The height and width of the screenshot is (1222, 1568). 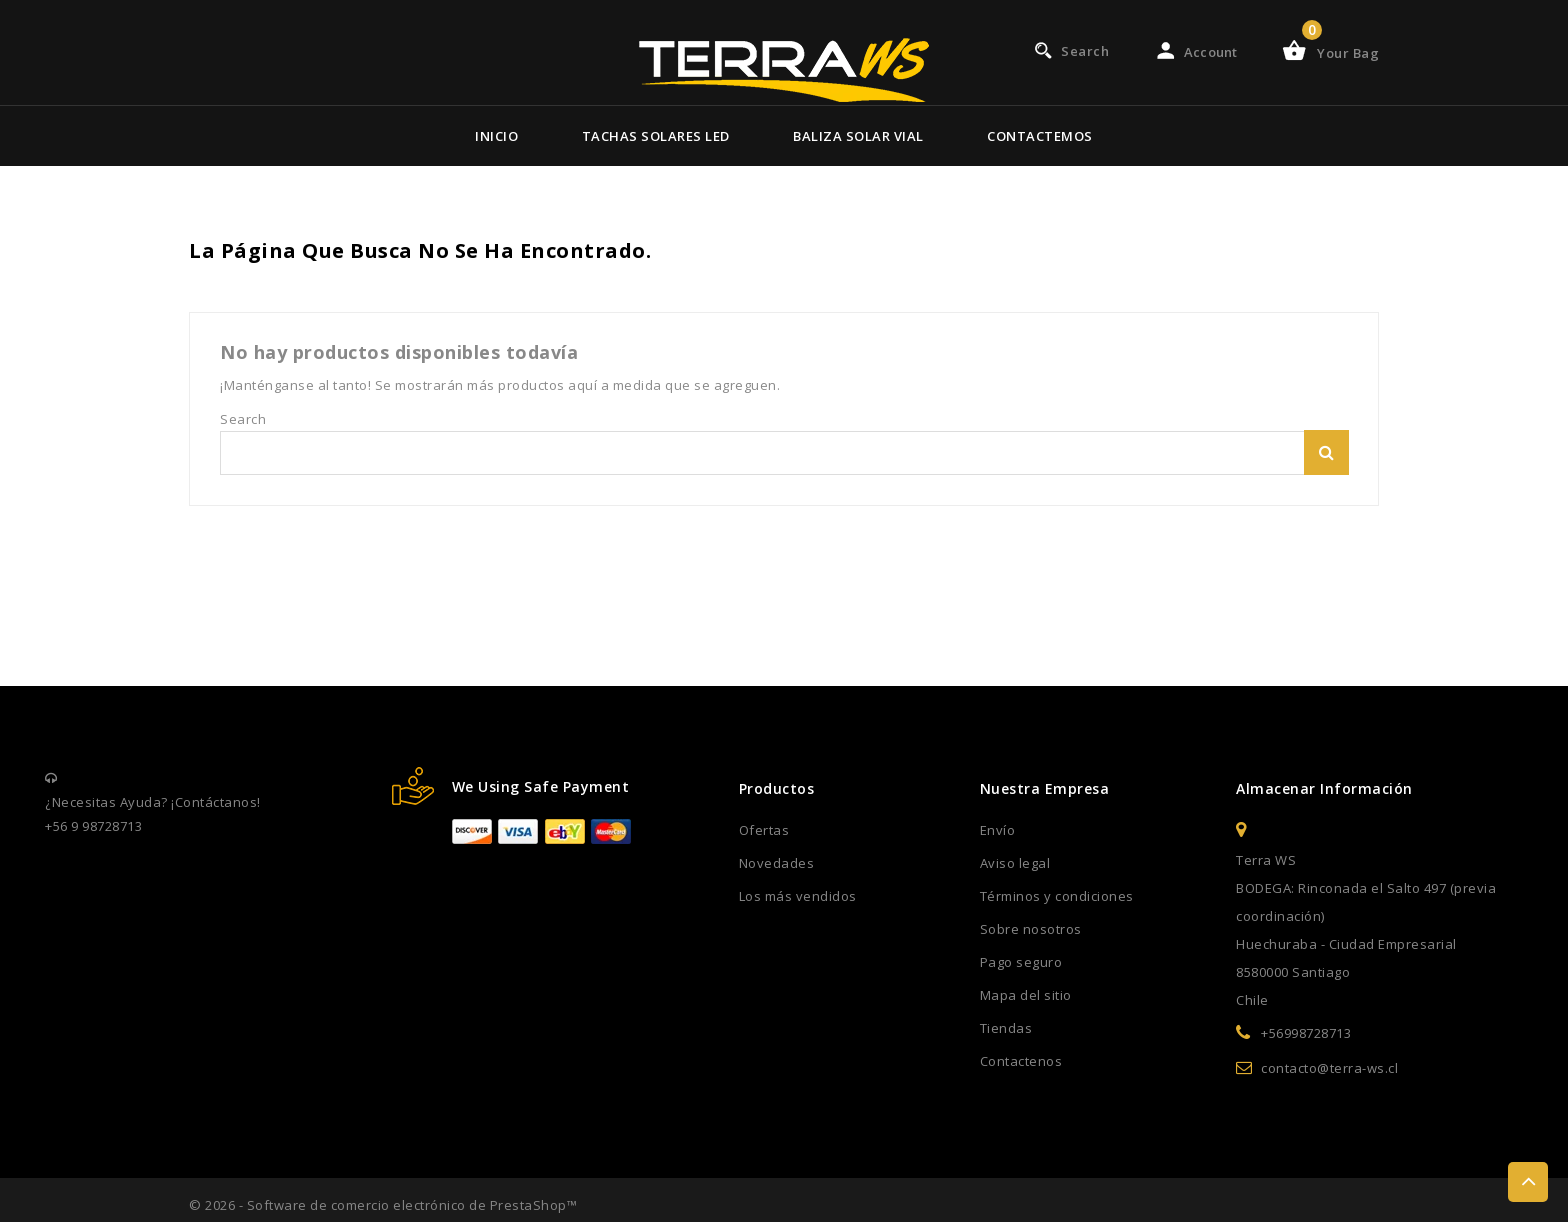 I want to click on contacto@terra-ws.cl, so click(x=1329, y=1068).